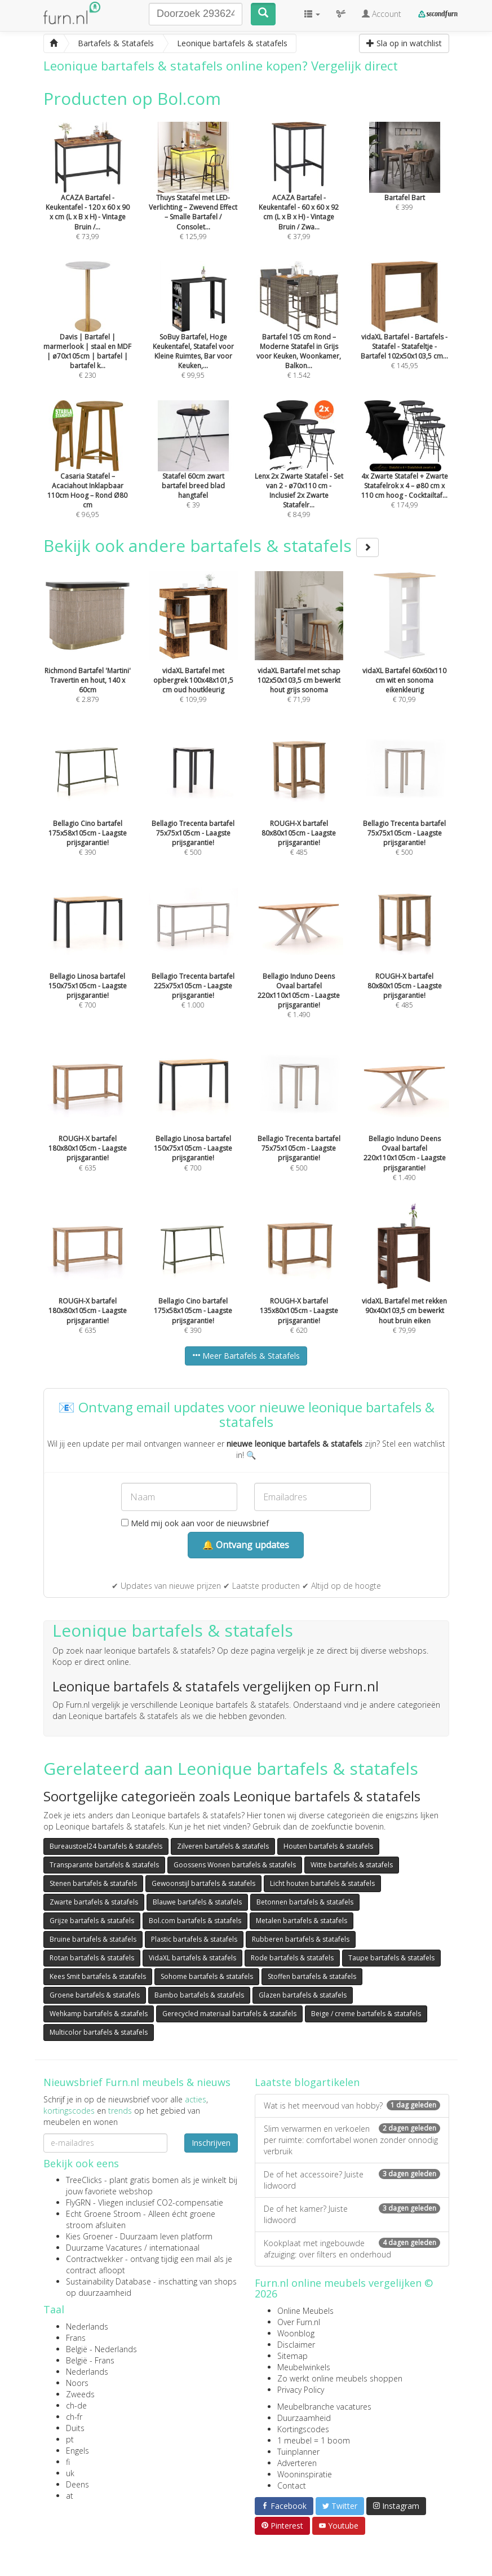 The width and height of the screenshot is (492, 2576). I want to click on Bekijk ook andere bartafels & statafels, so click(211, 545).